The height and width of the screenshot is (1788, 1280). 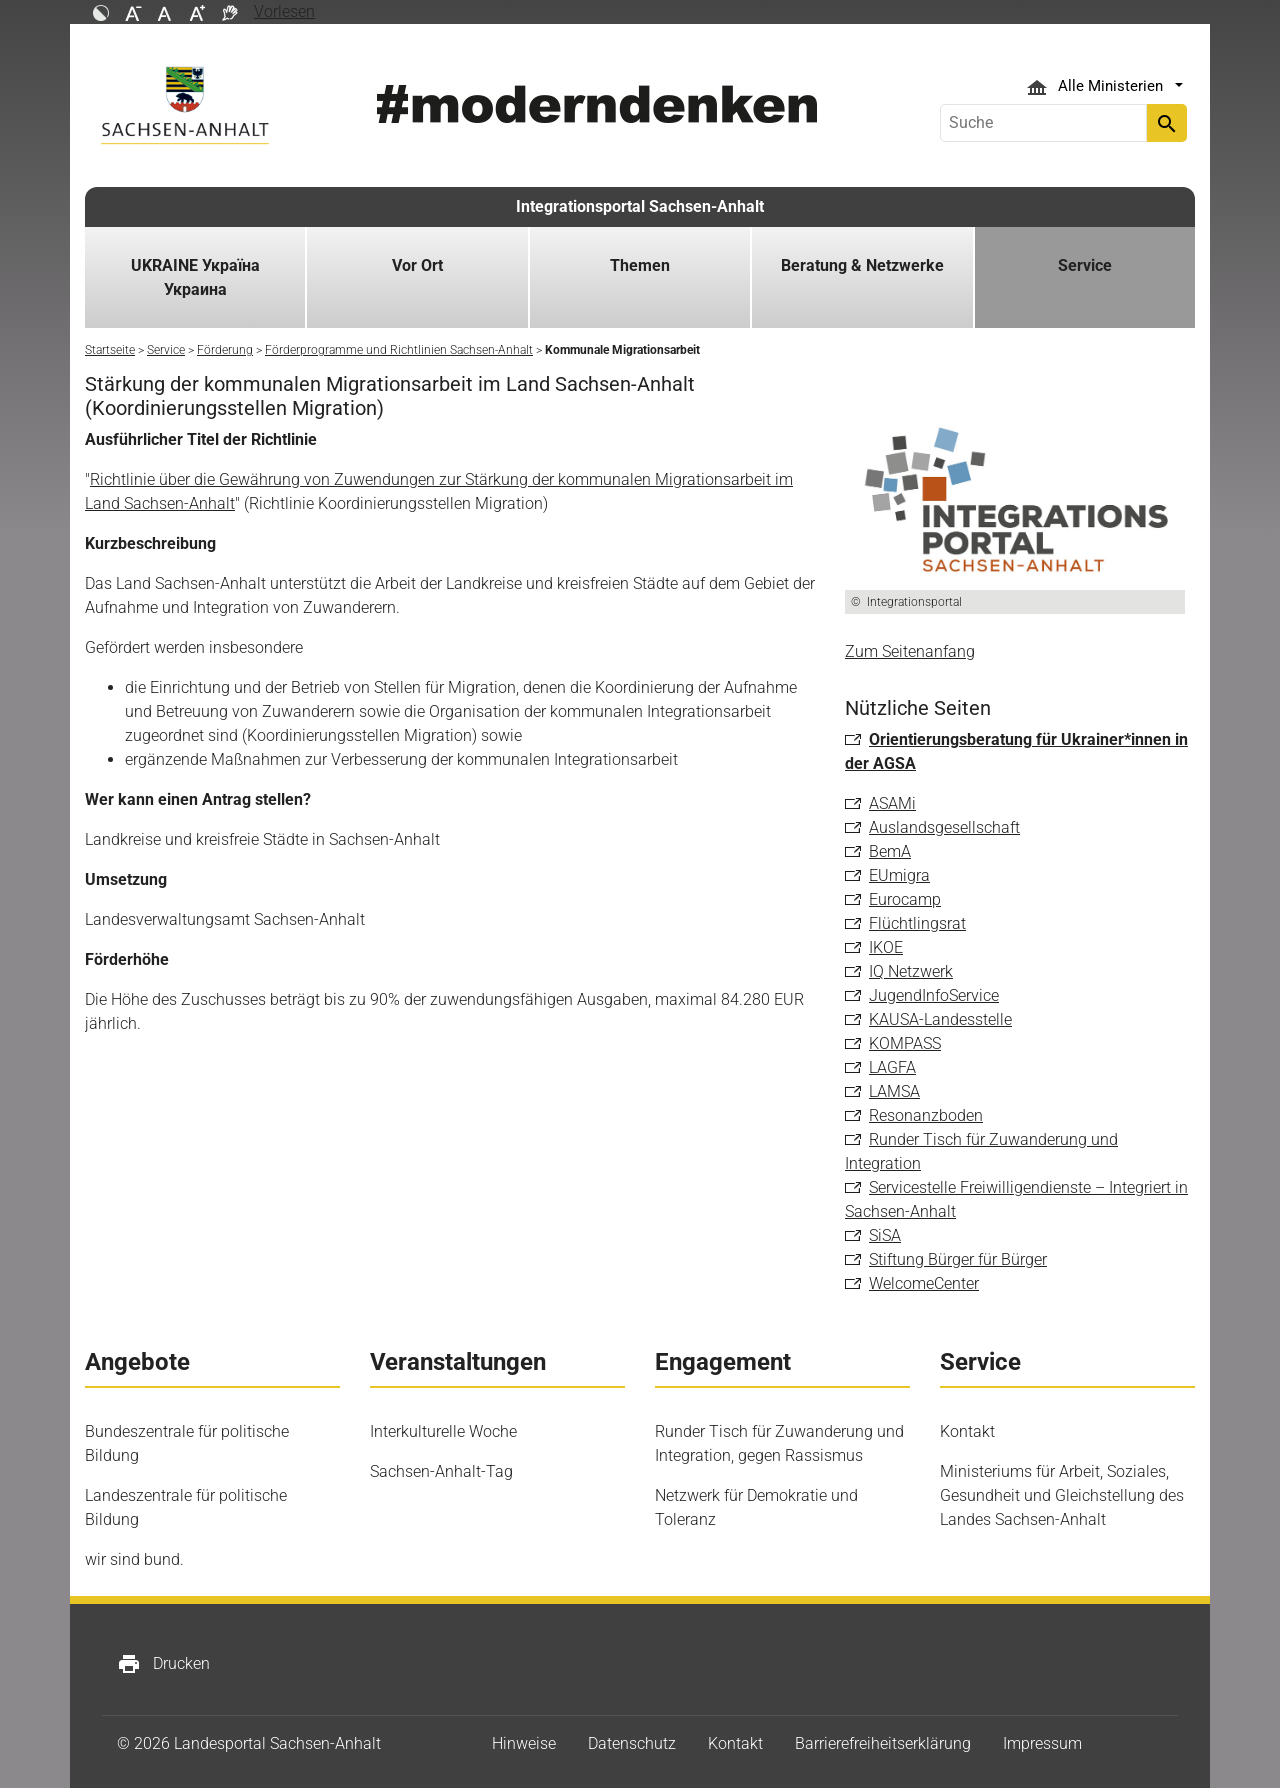 What do you see at coordinates (944, 827) in the screenshot?
I see `Auslandsgesellschaft` at bounding box center [944, 827].